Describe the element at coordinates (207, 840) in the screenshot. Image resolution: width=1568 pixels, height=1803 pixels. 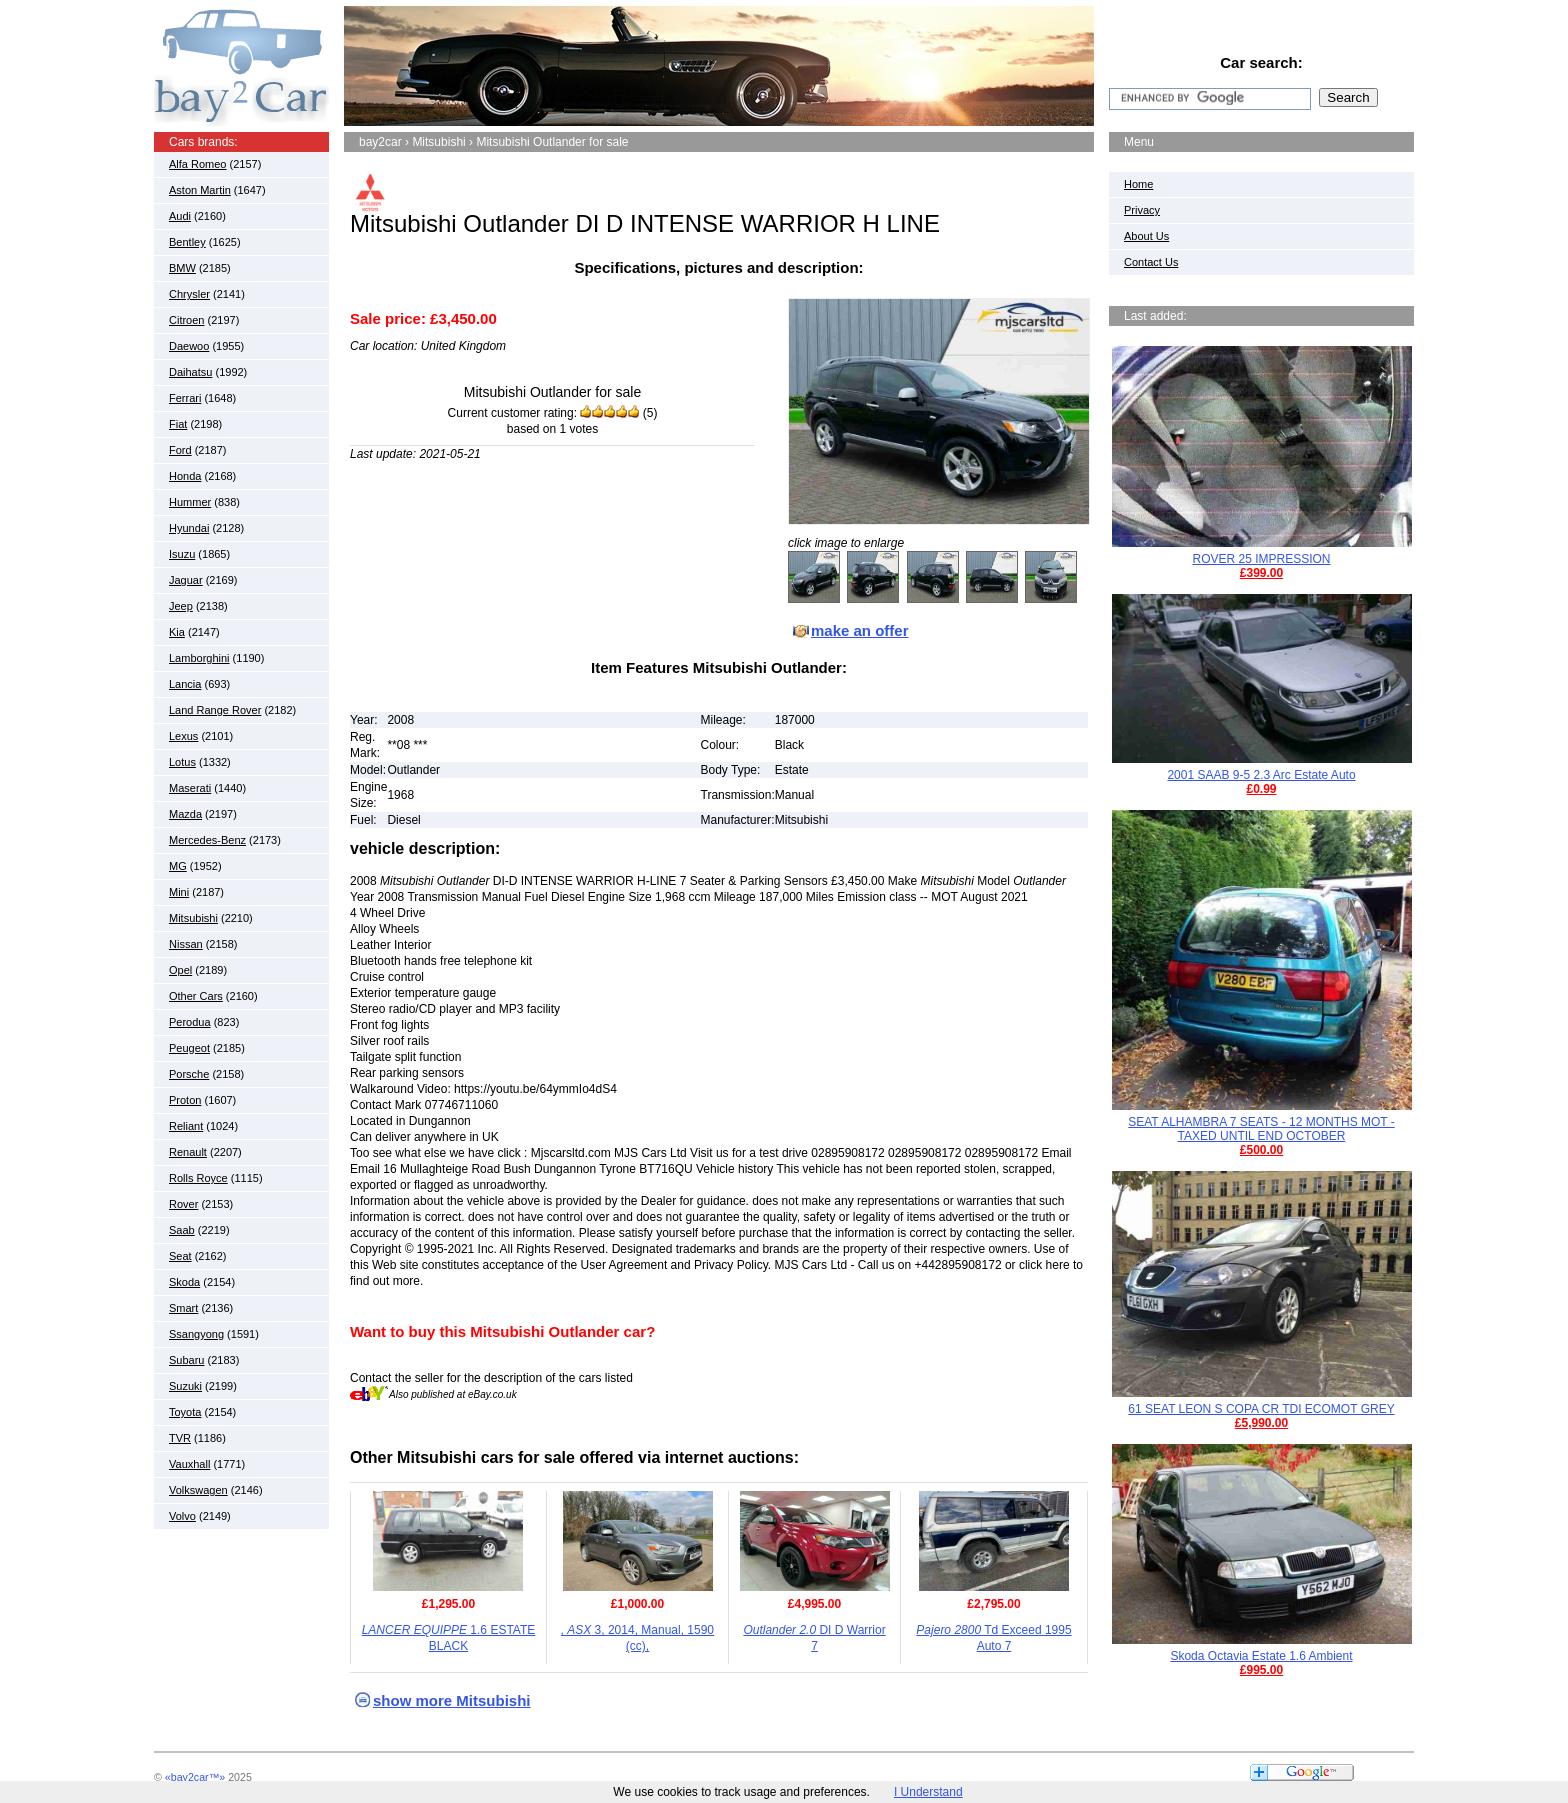
I see `Mercedes-Benz` at that location.